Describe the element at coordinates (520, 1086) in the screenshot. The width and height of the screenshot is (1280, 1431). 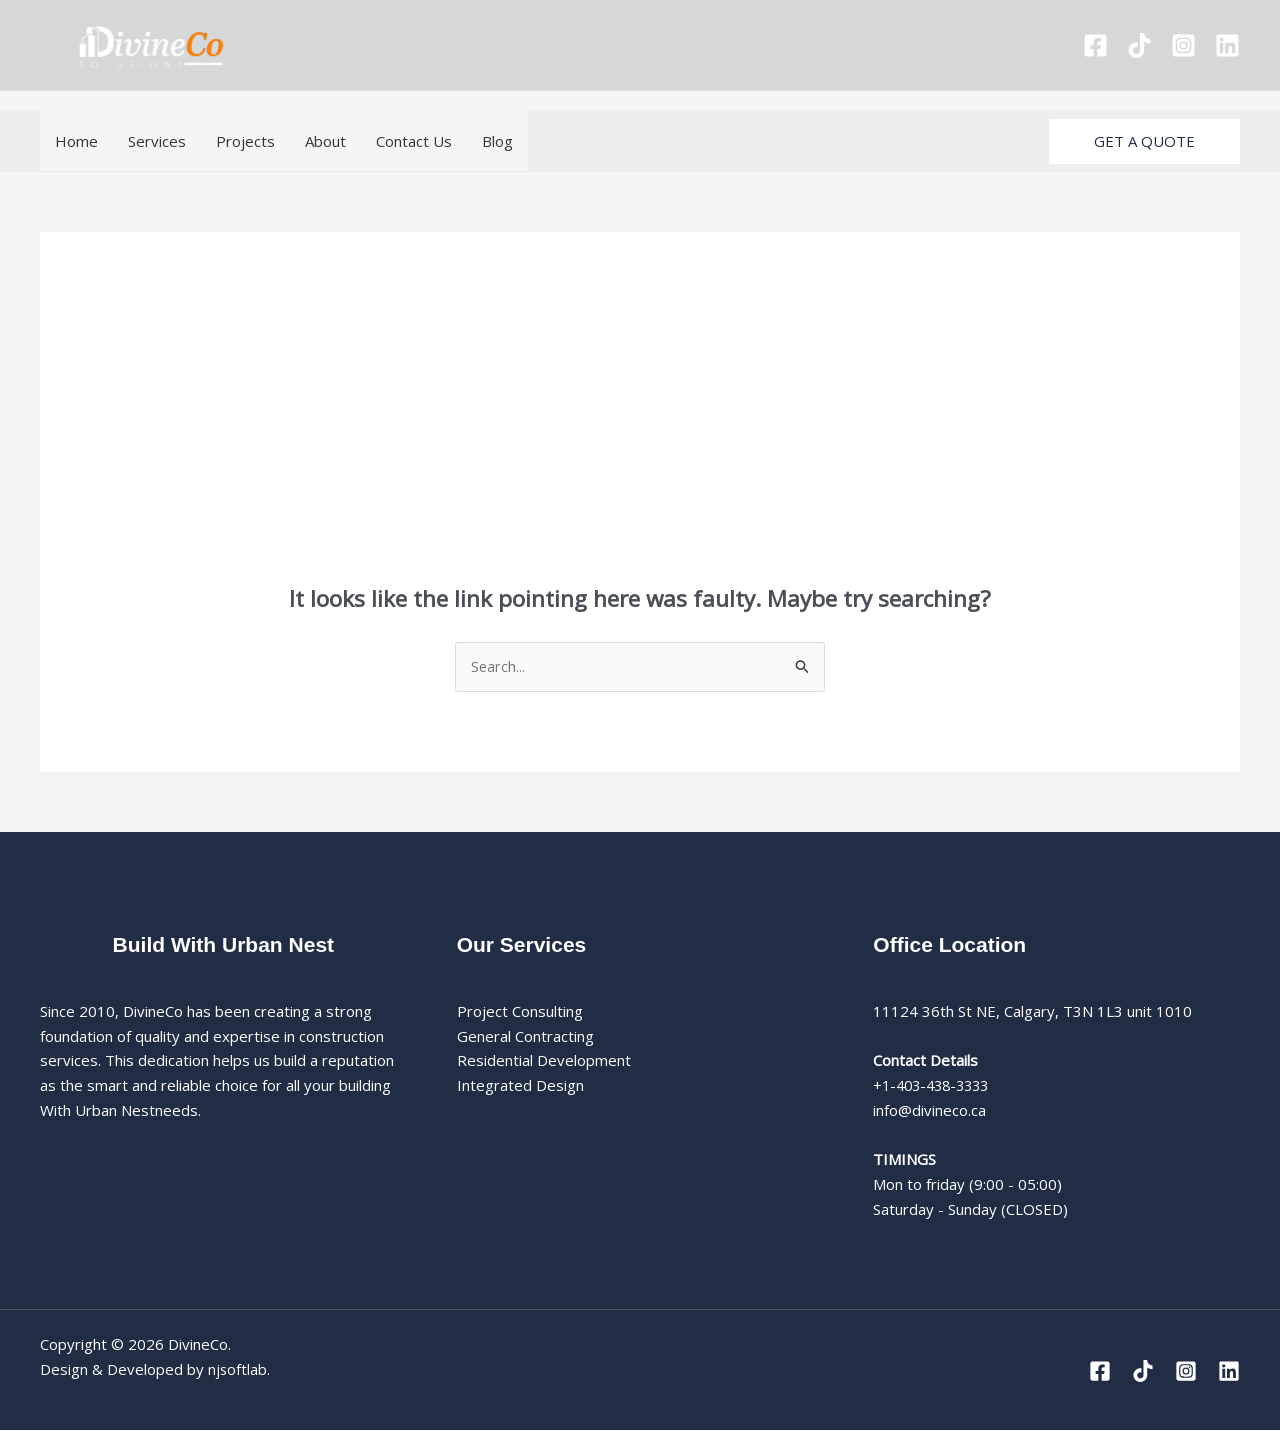
I see `Integrated Design` at that location.